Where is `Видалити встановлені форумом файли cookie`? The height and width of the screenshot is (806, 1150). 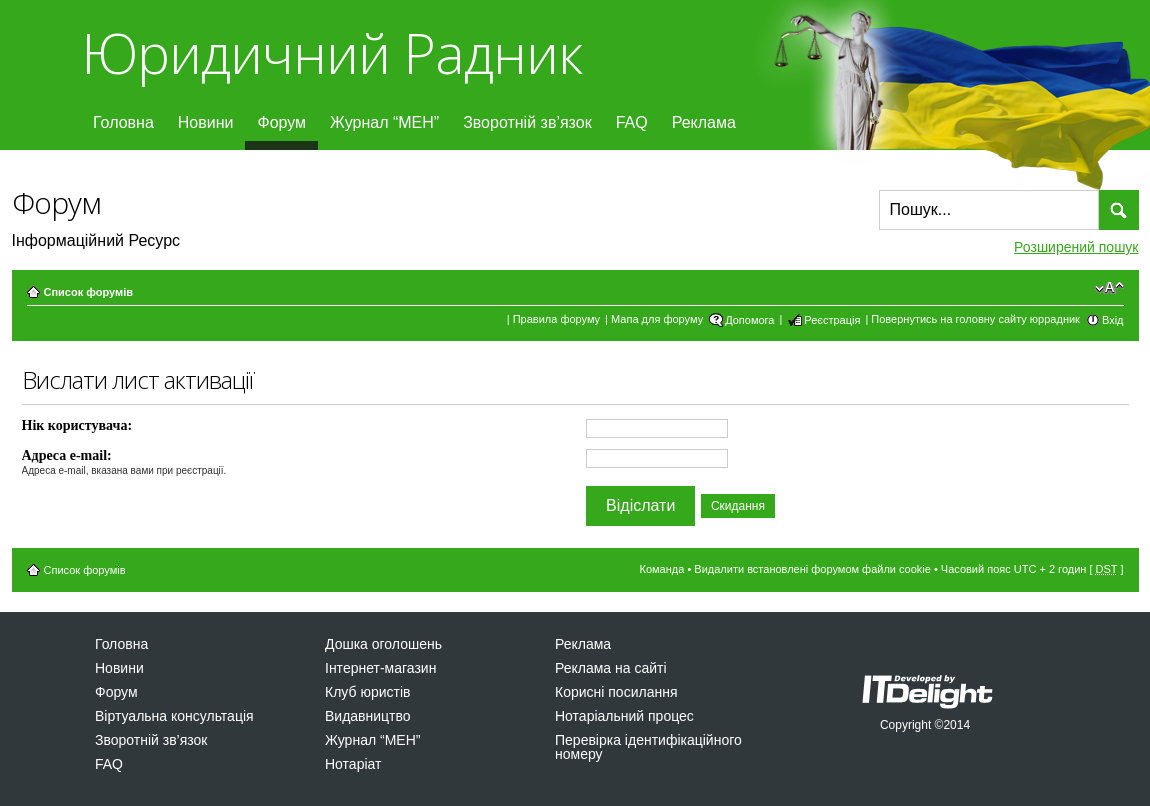
Видалити встановлені форумом файли cookie is located at coordinates (812, 569).